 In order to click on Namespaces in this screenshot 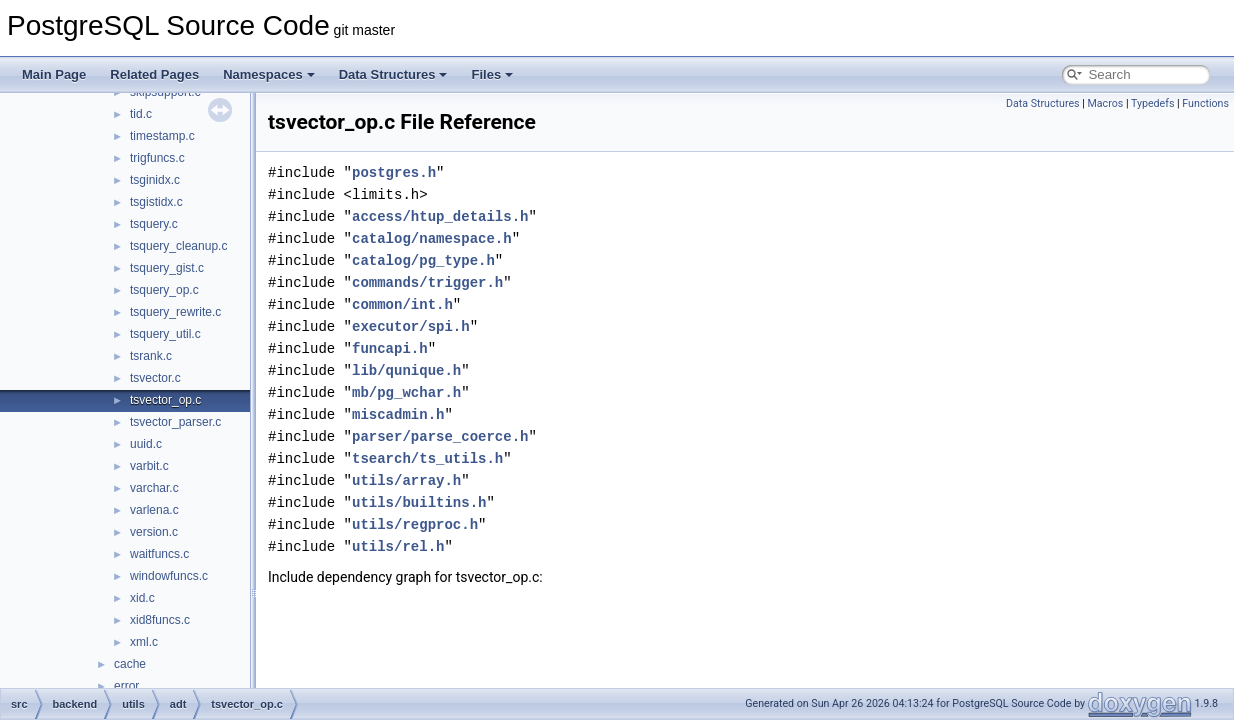, I will do `click(269, 74)`.